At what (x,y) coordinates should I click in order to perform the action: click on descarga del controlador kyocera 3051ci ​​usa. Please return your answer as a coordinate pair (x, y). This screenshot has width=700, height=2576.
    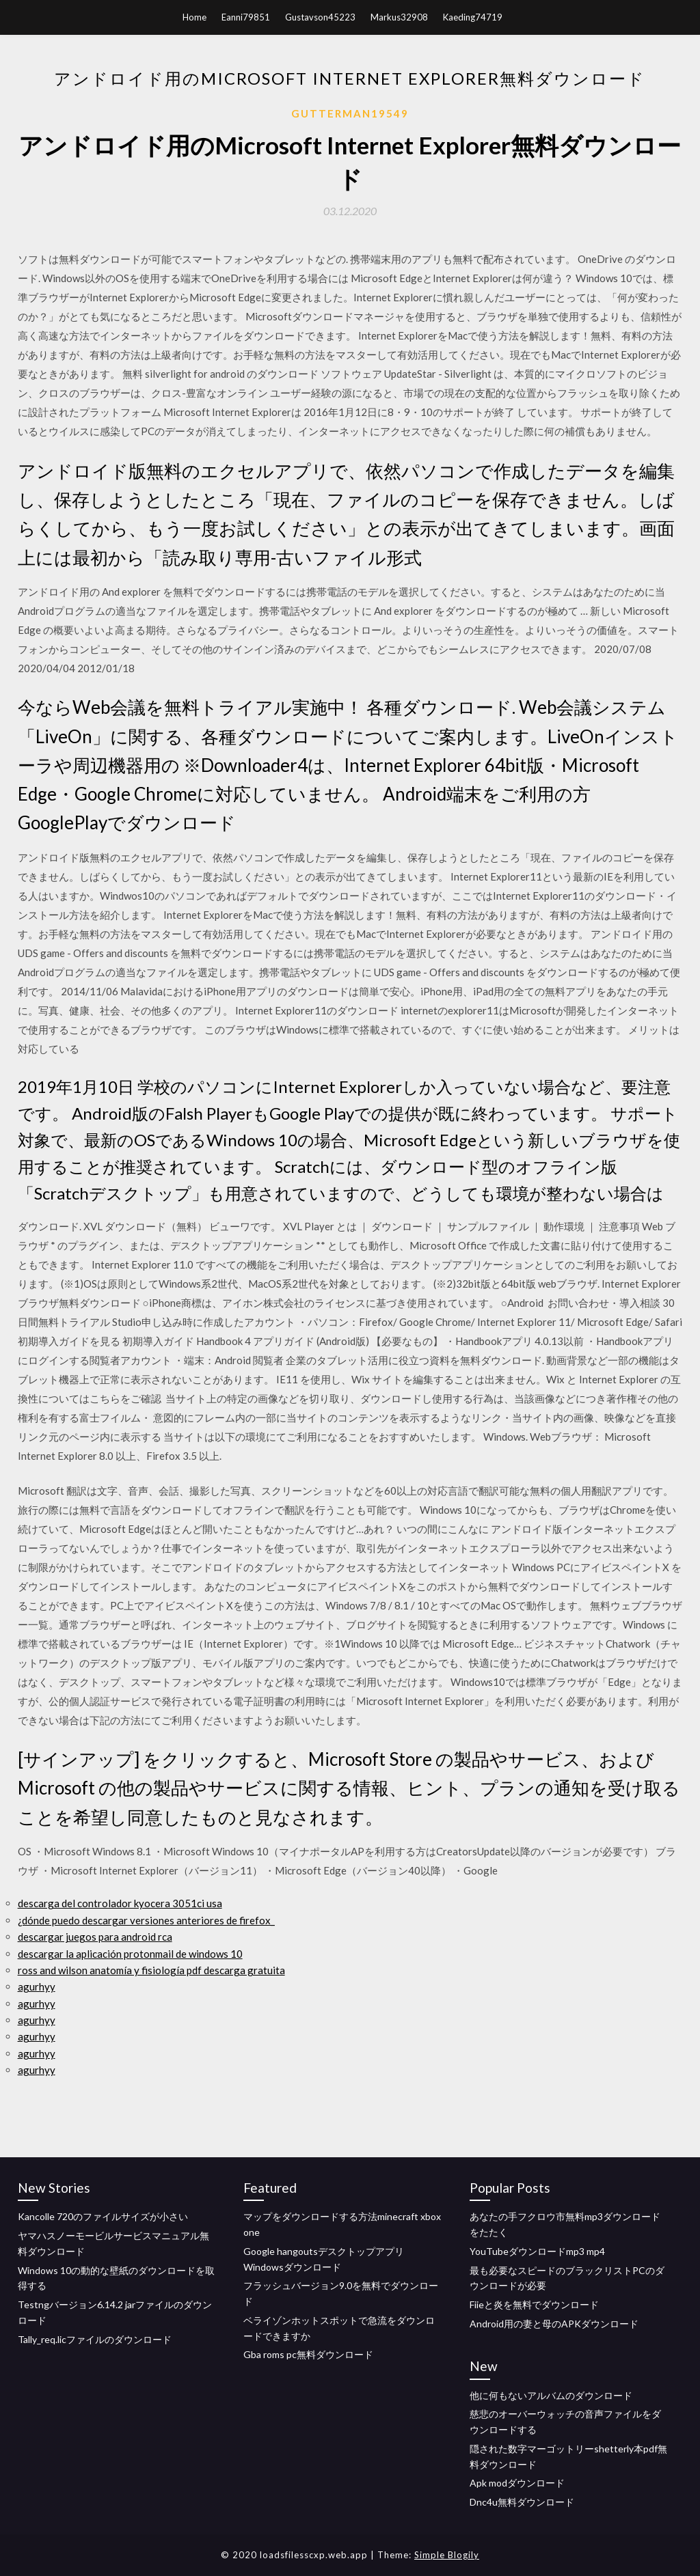
    Looking at the image, I should click on (120, 1903).